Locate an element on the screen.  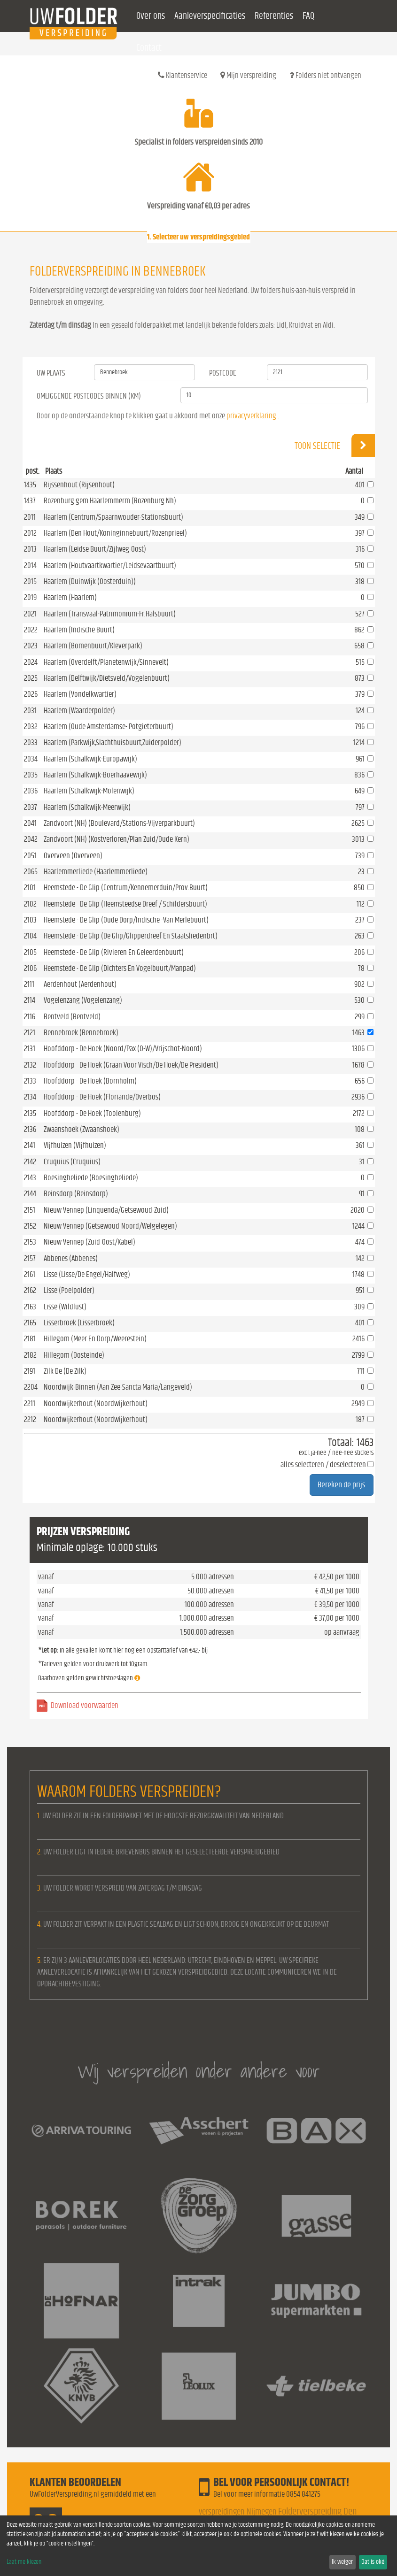
2106 is located at coordinates (30, 968).